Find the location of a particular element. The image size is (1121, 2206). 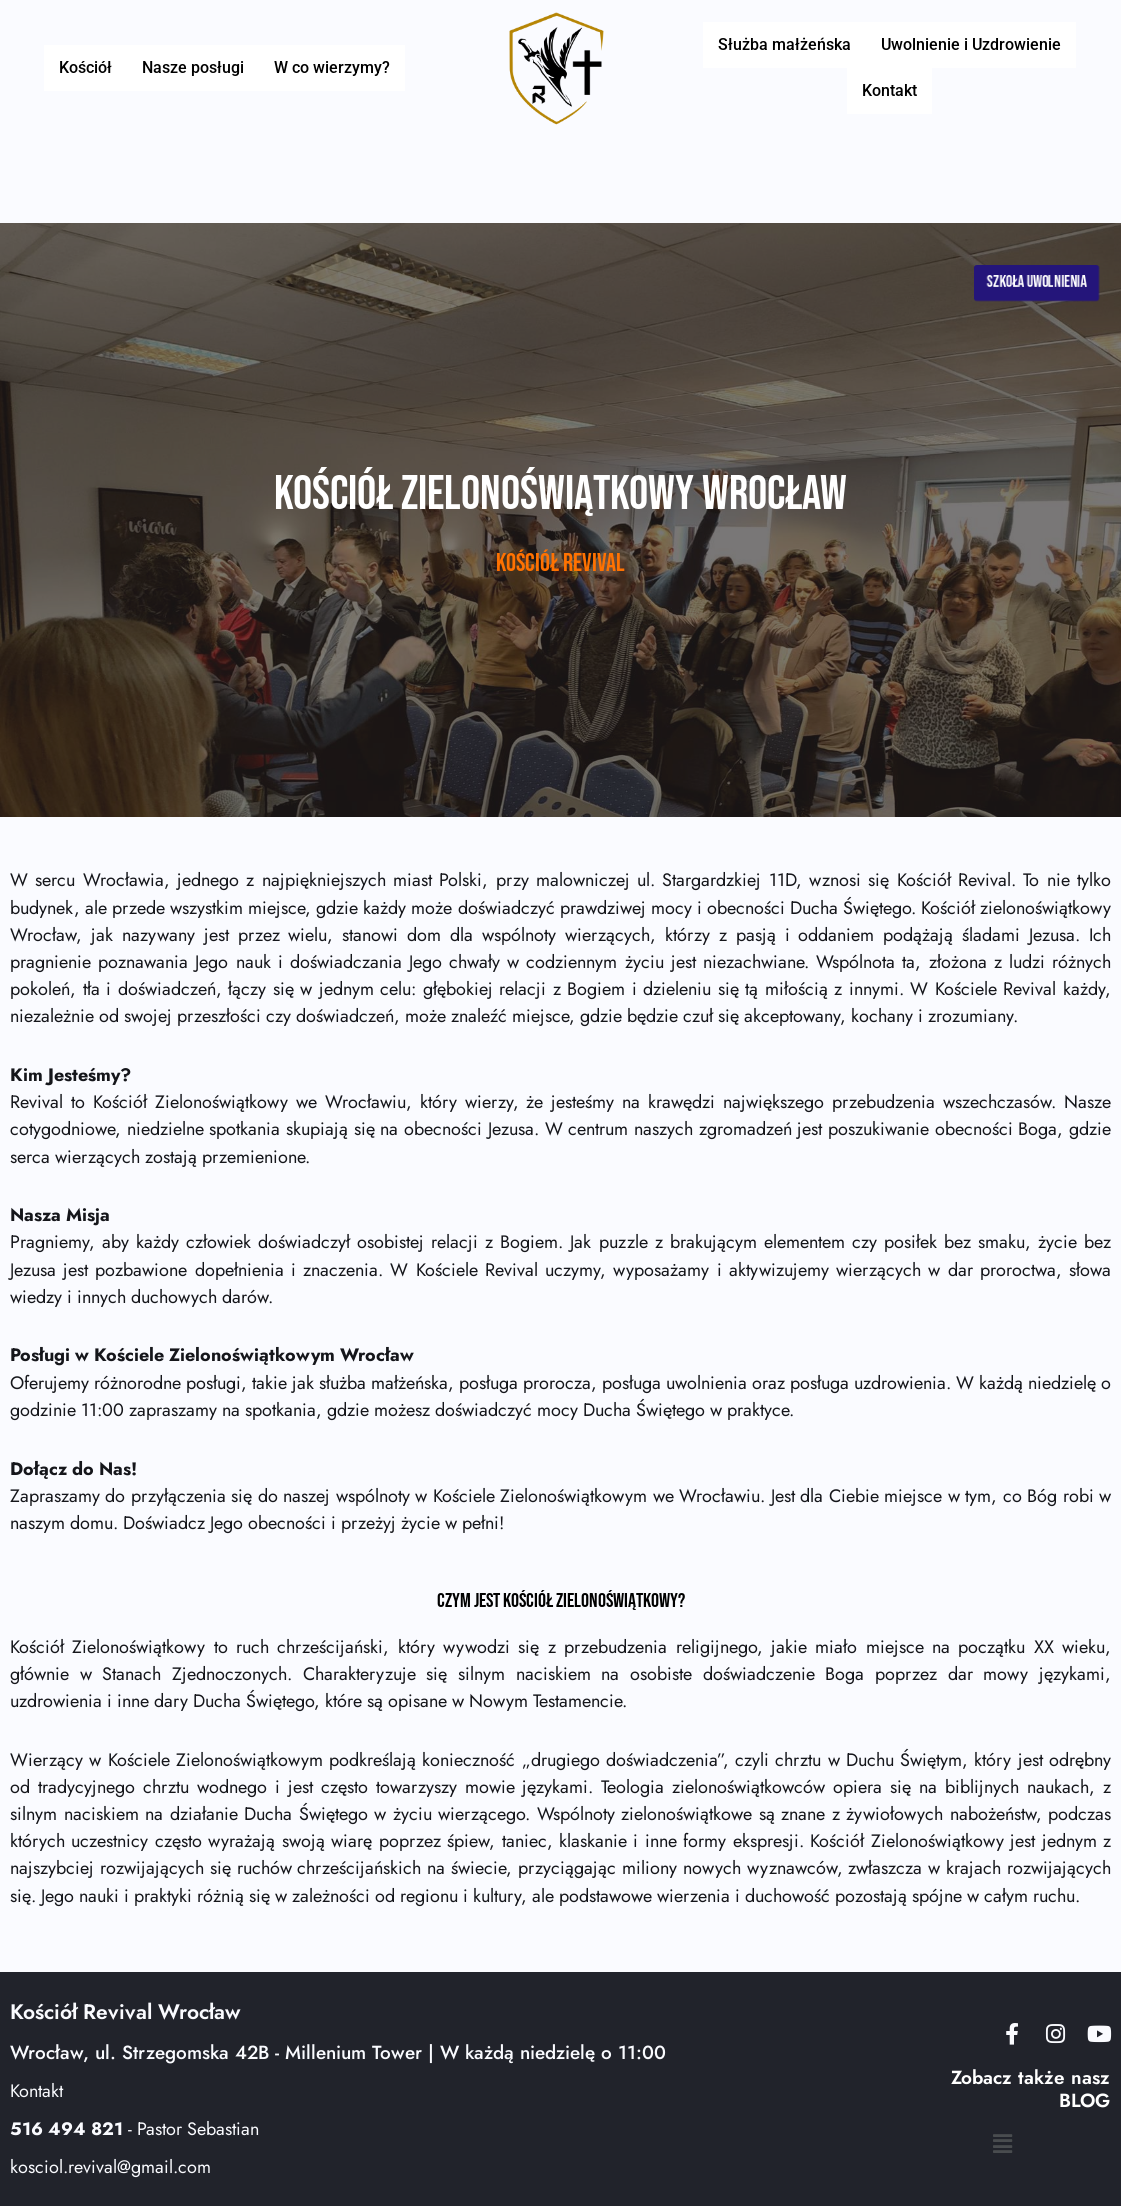

Uwolnienie i Uzdrowienie is located at coordinates (966, 44).